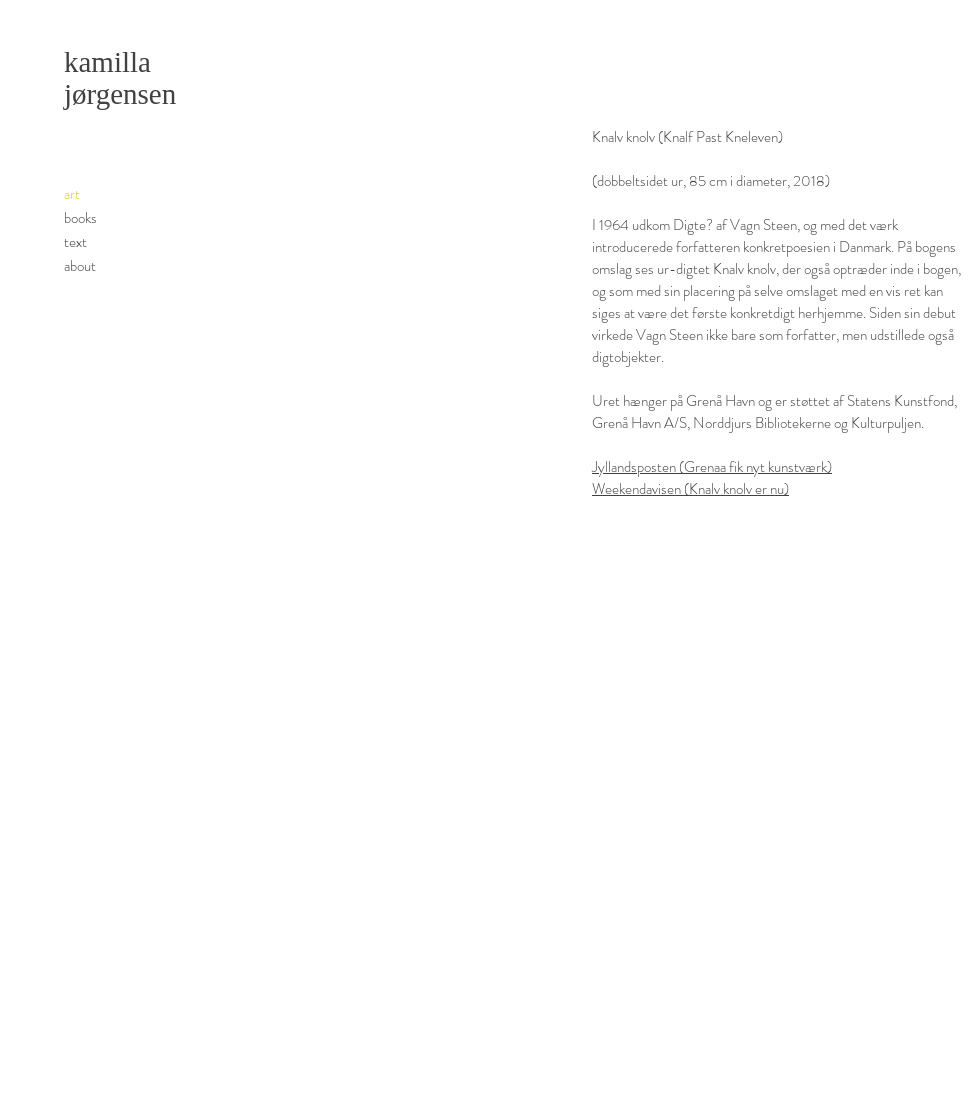 The image size is (980, 1109). What do you see at coordinates (712, 467) in the screenshot?
I see `Jyllandsposten (Grenaa fik nyt kunstværk)` at bounding box center [712, 467].